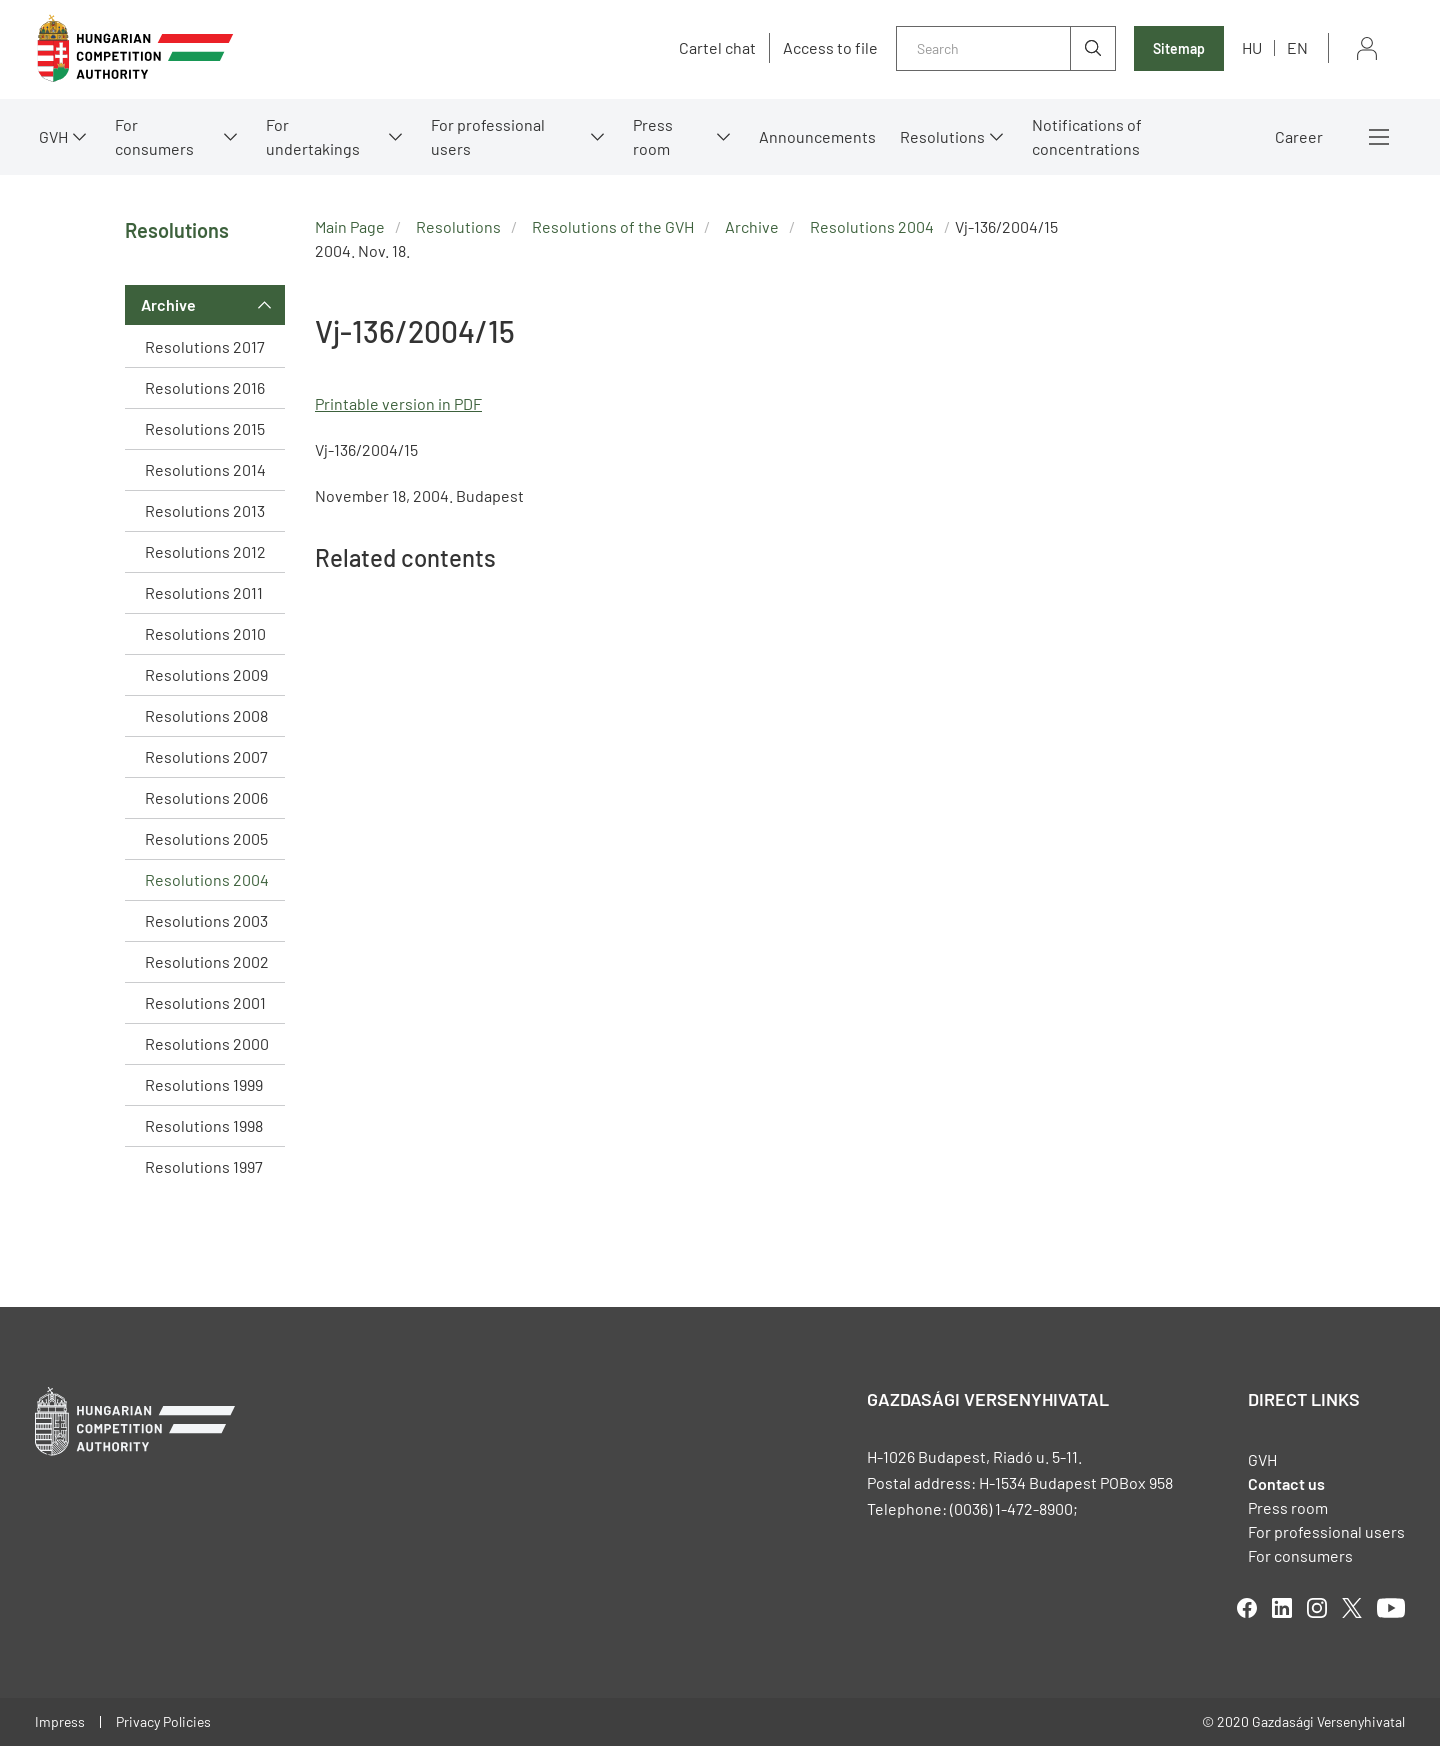 The width and height of the screenshot is (1440, 1746). Describe the element at coordinates (207, 879) in the screenshot. I see `Resolutions 2004` at that location.